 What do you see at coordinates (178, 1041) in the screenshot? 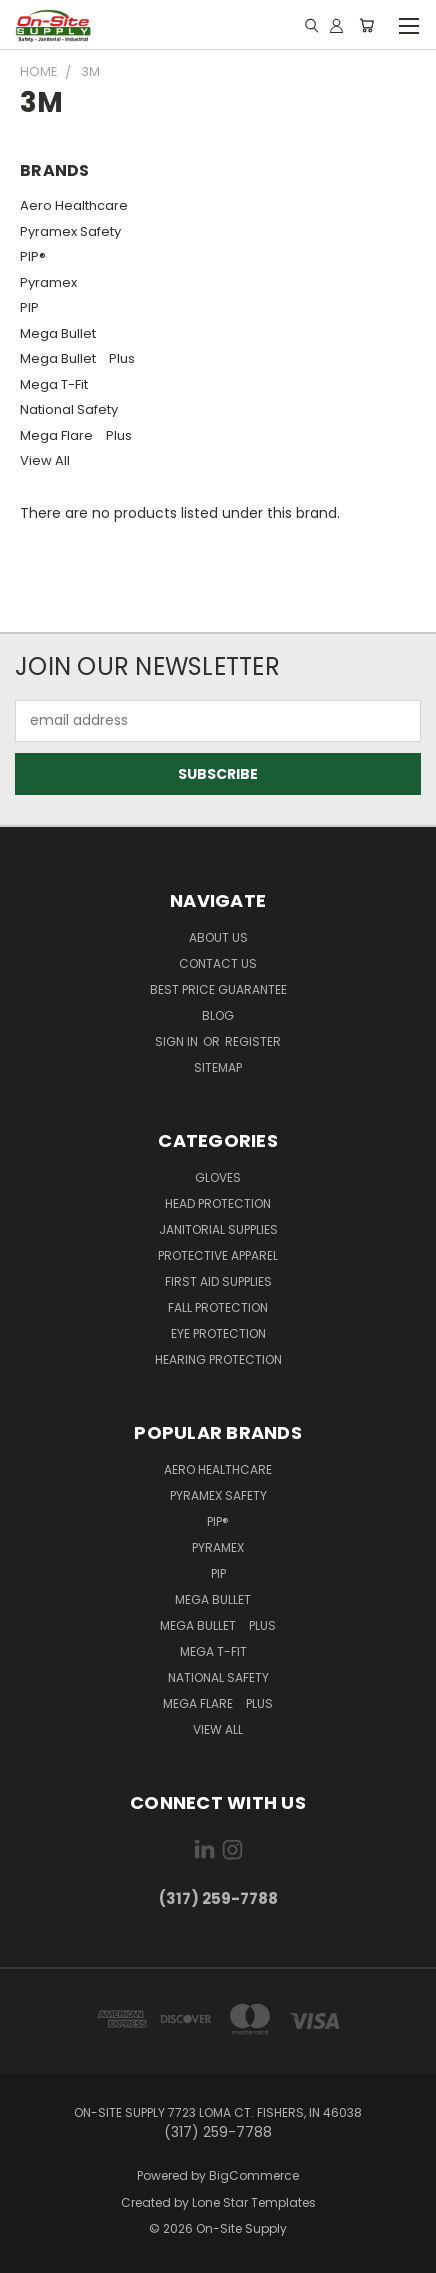
I see `Sign in` at bounding box center [178, 1041].